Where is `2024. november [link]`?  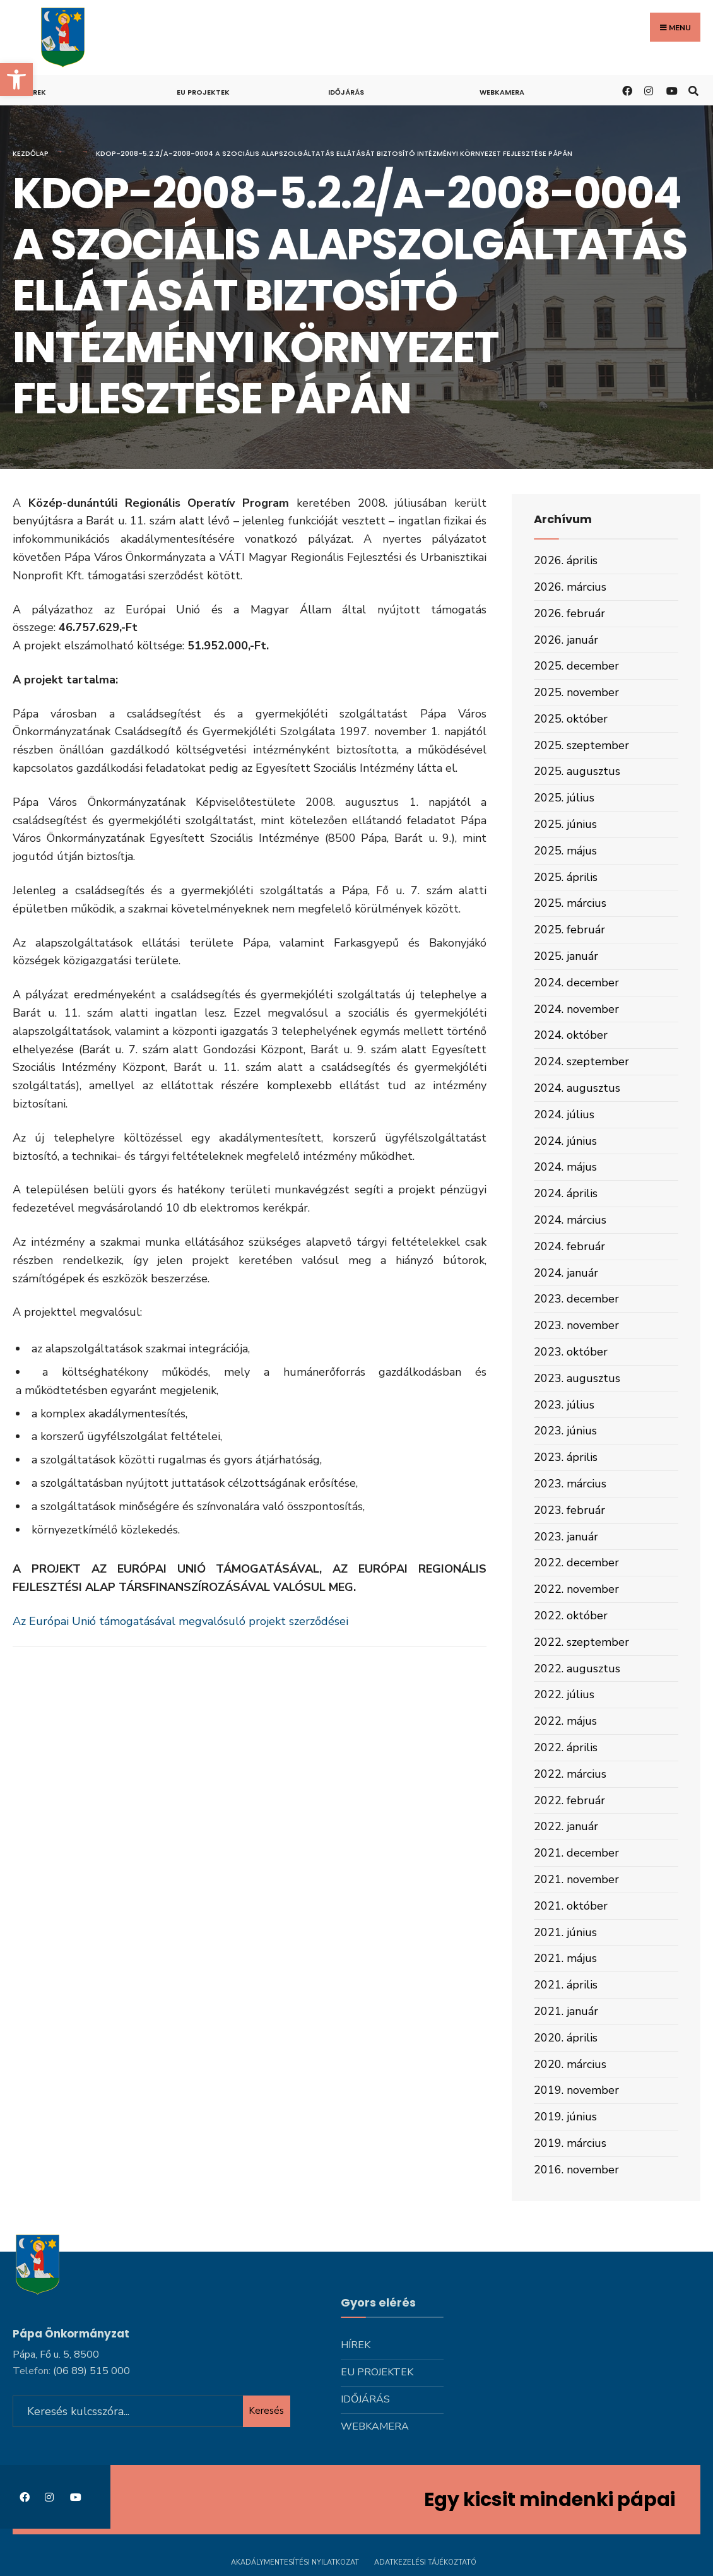 2024. november [link] is located at coordinates (576, 1009).